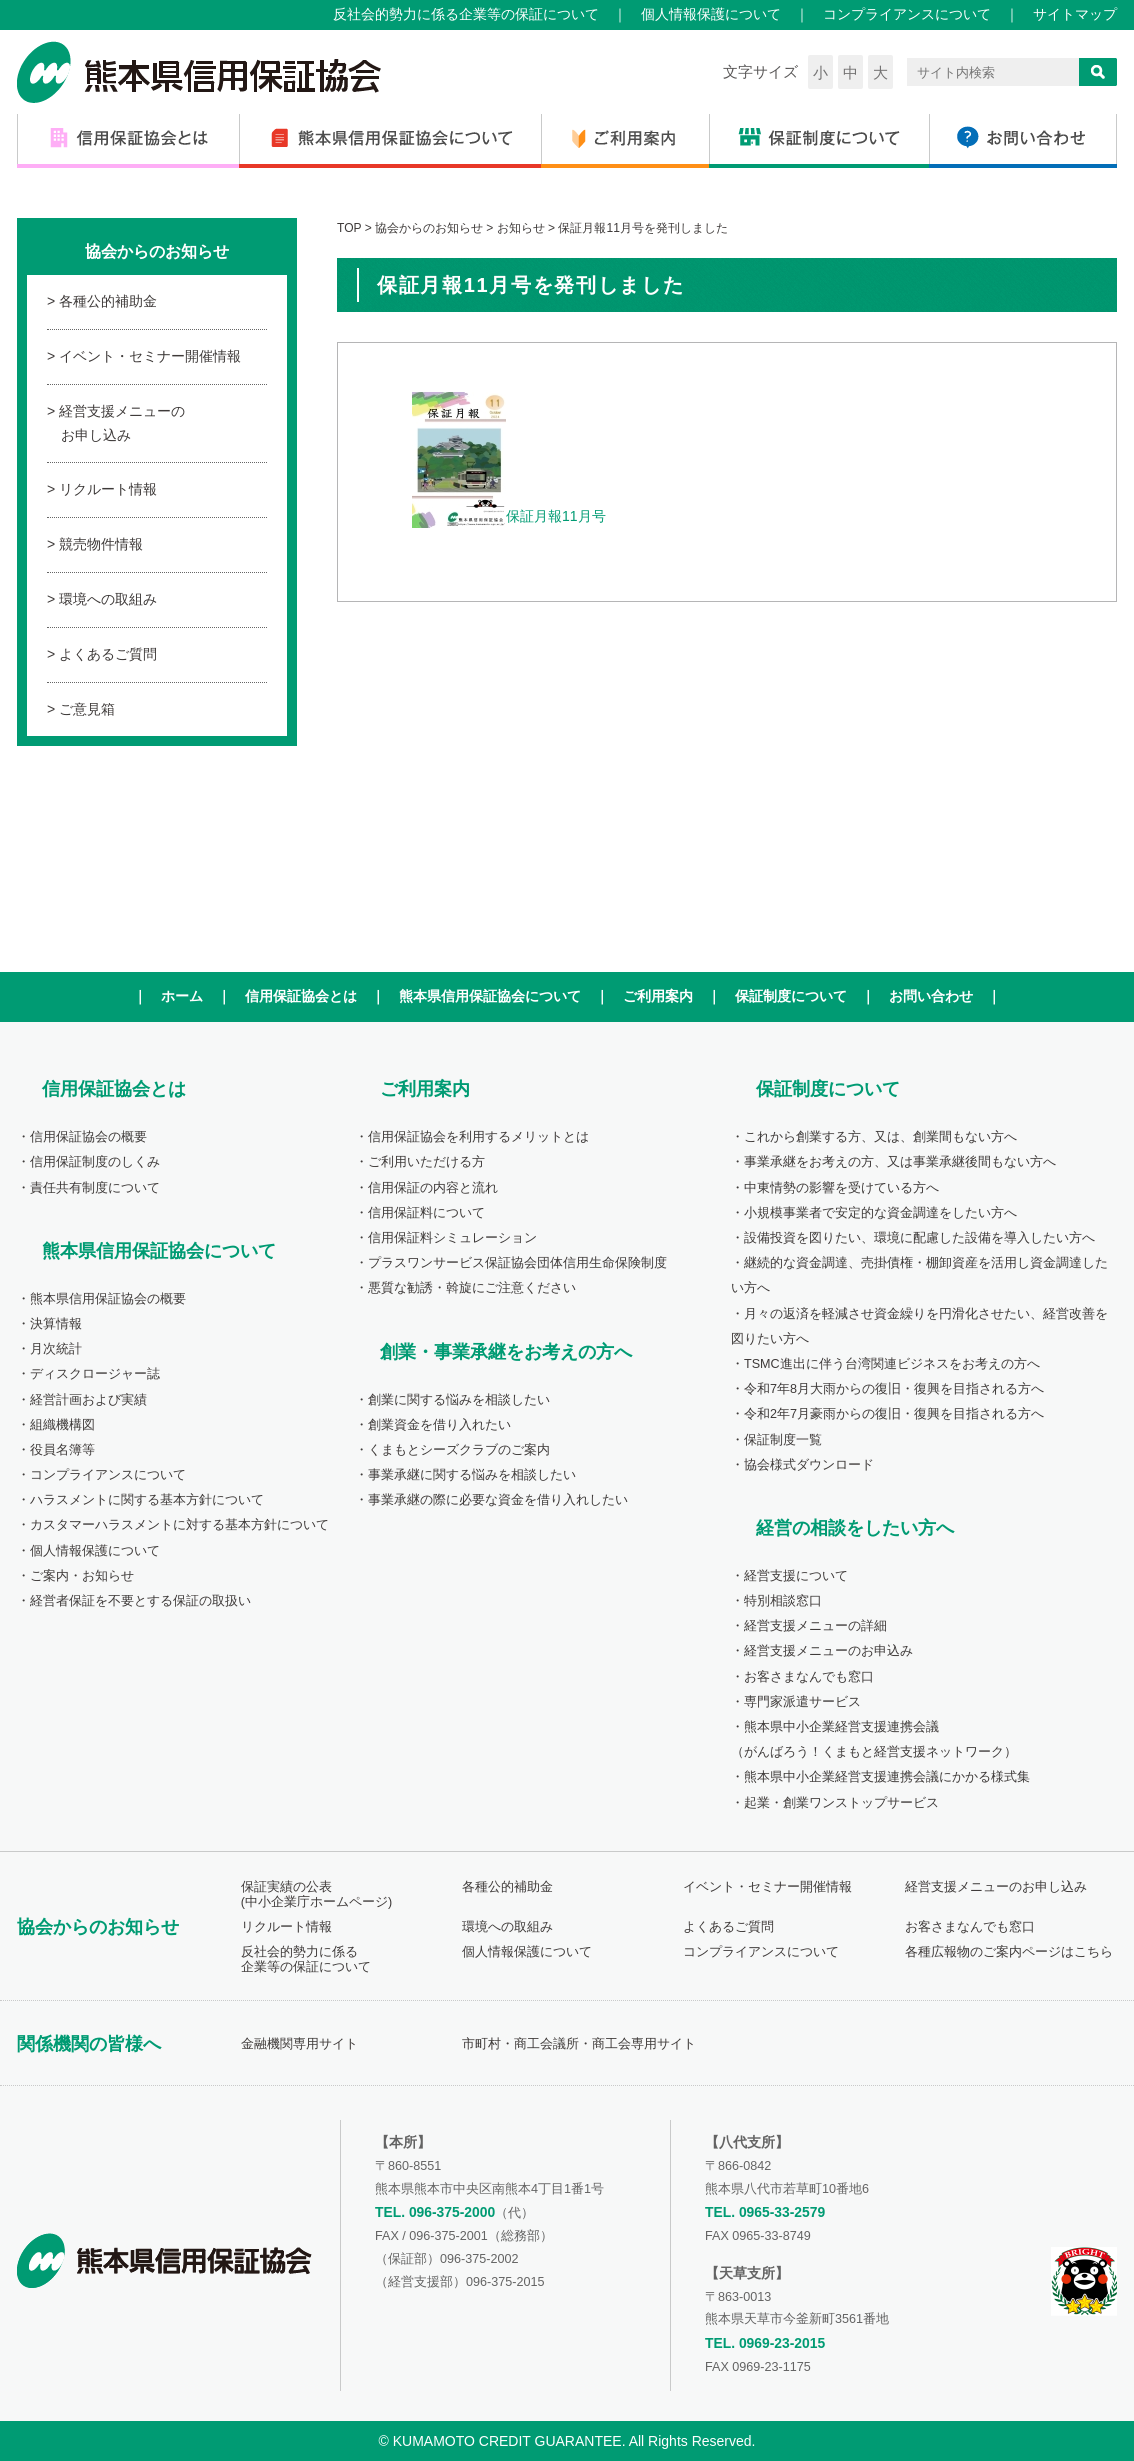 This screenshot has height=2461, width=1134. What do you see at coordinates (880, 1137) in the screenshot?
I see `これから創業する方、又は、創業間もない方へ` at bounding box center [880, 1137].